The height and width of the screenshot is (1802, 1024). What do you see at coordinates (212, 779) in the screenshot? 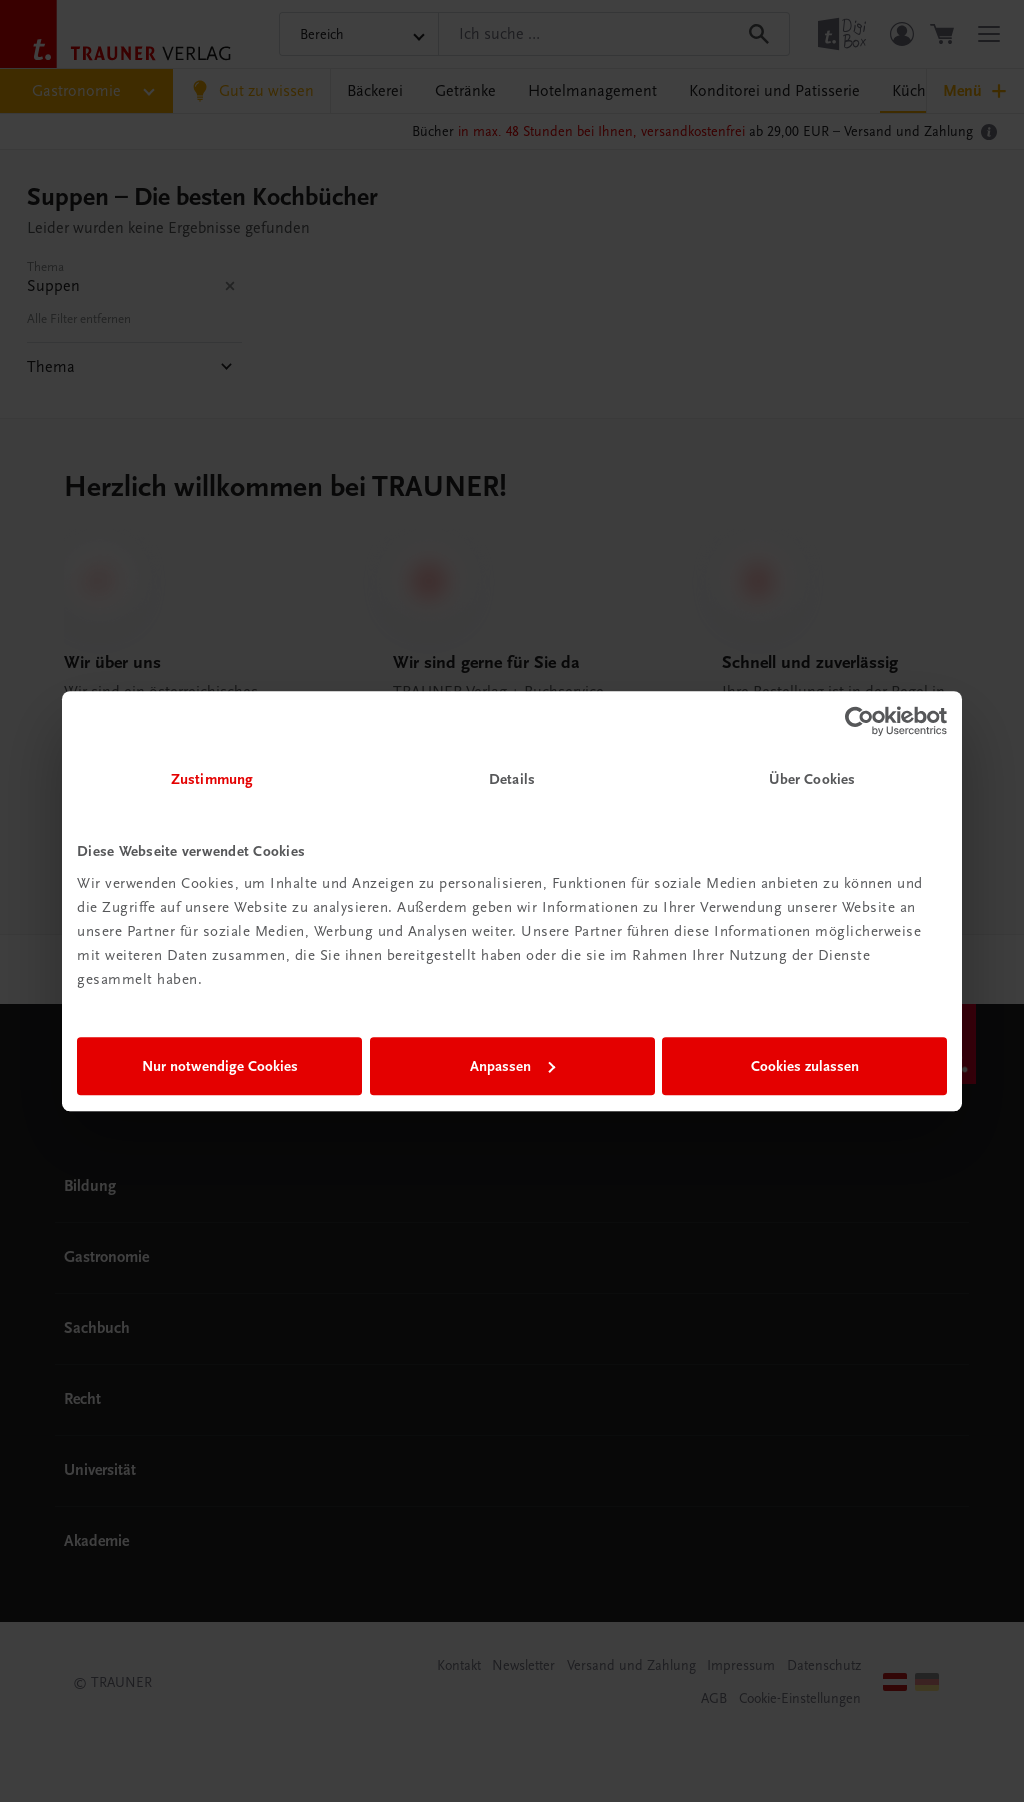
I see `Zustimmung [tab]` at bounding box center [212, 779].